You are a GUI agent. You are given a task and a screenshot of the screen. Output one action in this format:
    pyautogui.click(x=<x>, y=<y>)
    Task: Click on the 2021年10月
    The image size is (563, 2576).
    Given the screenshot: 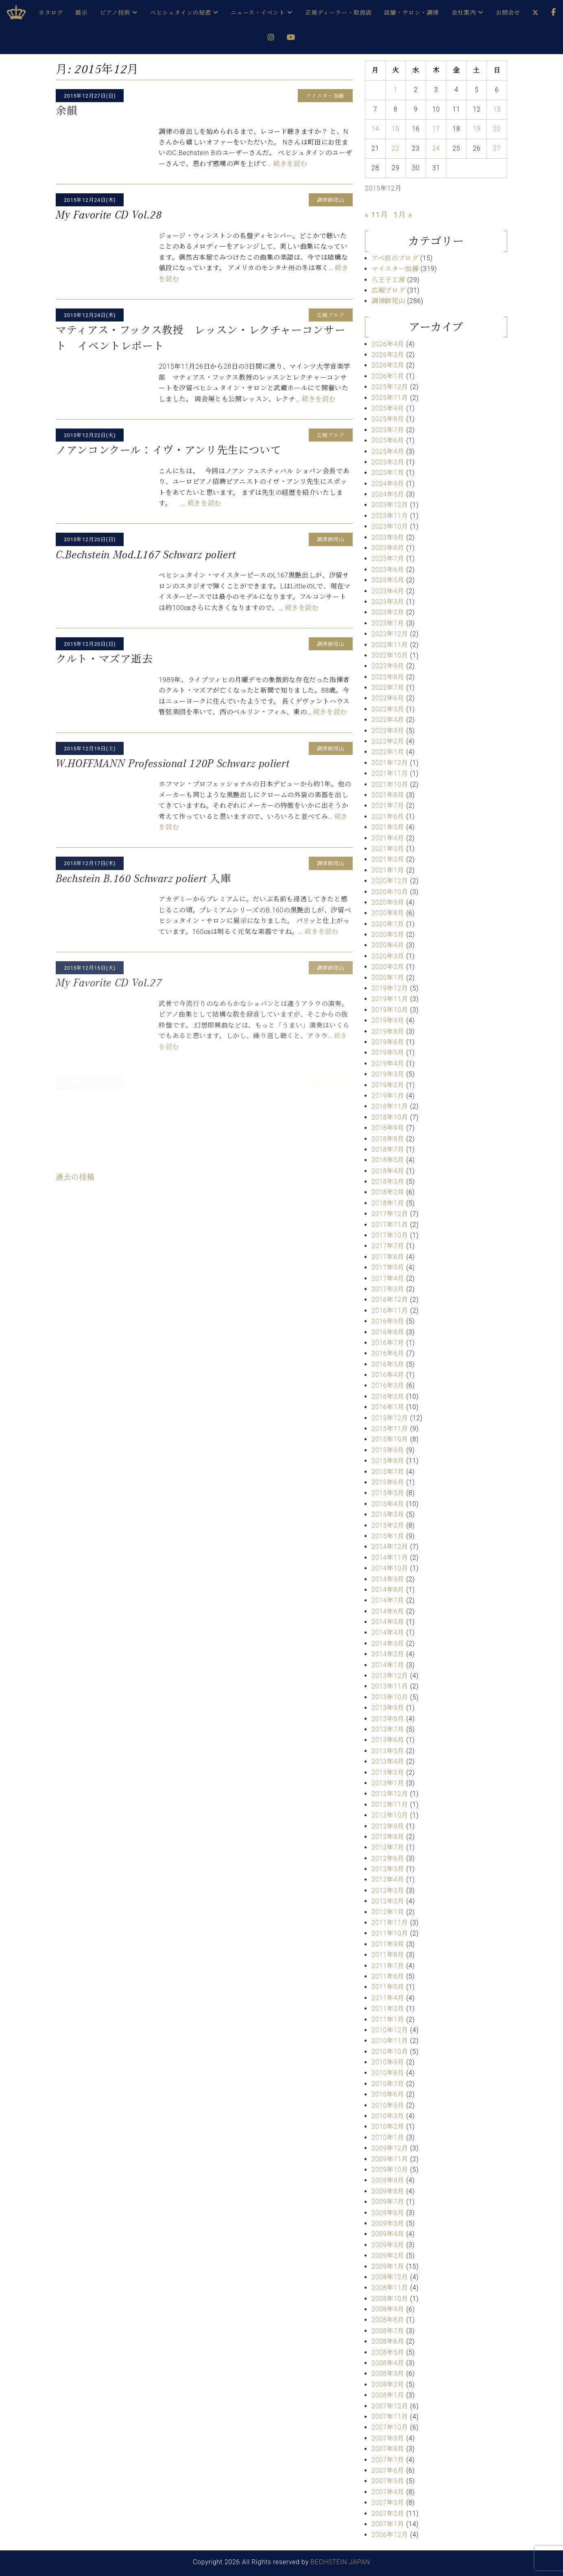 What is the action you would take?
    pyautogui.click(x=389, y=784)
    